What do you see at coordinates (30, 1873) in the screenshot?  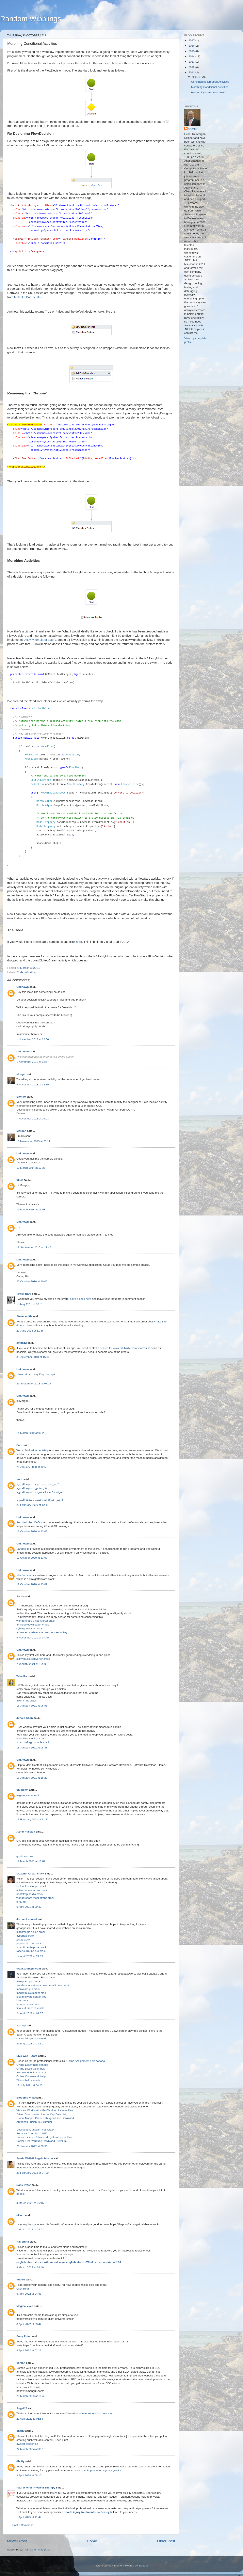 I see `Muzamil Ansari crack` at bounding box center [30, 1873].